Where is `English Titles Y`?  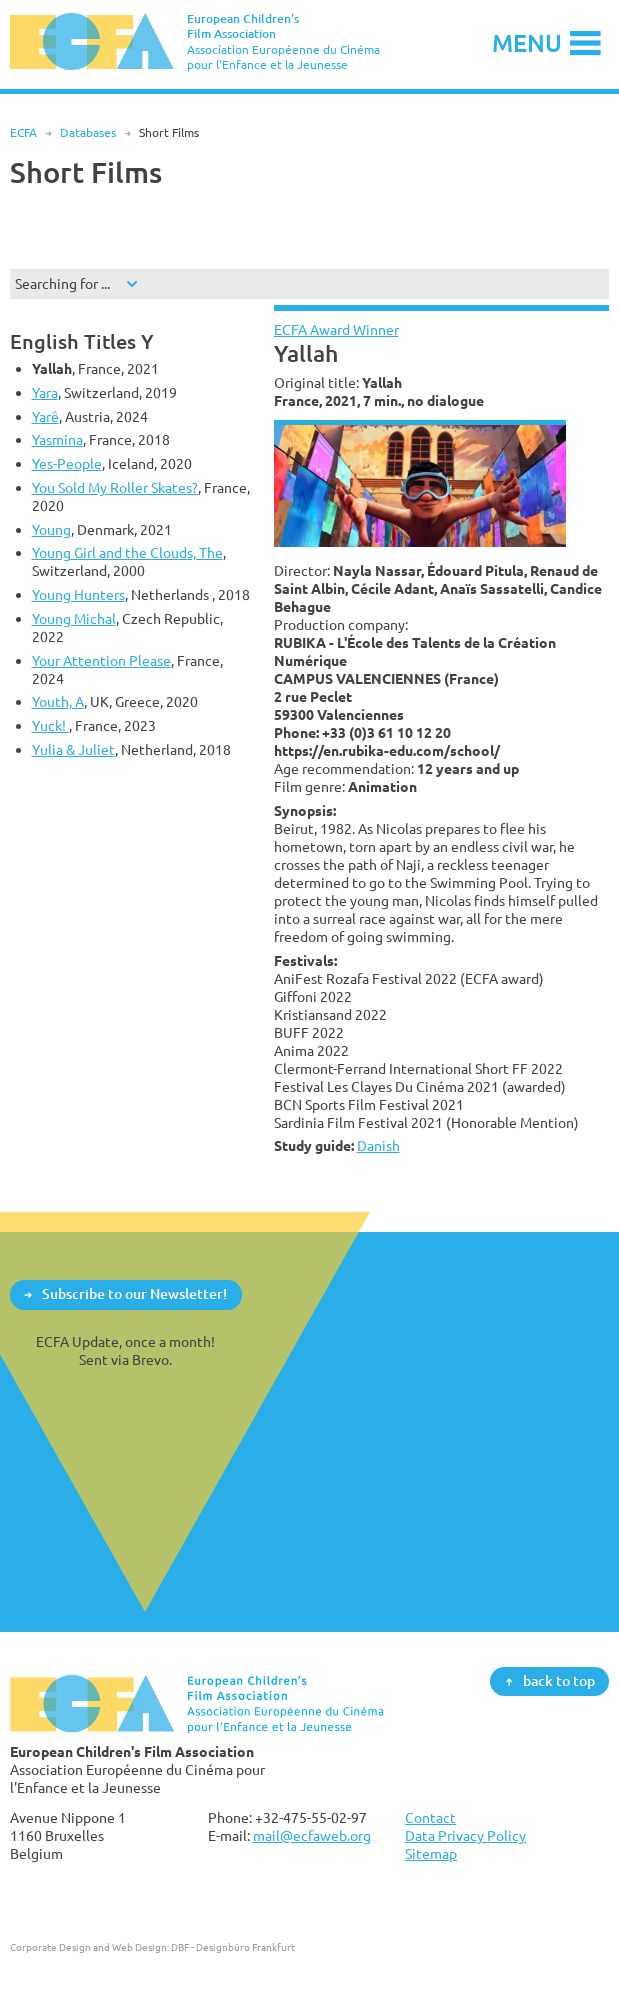 English Titles Y is located at coordinates (82, 341).